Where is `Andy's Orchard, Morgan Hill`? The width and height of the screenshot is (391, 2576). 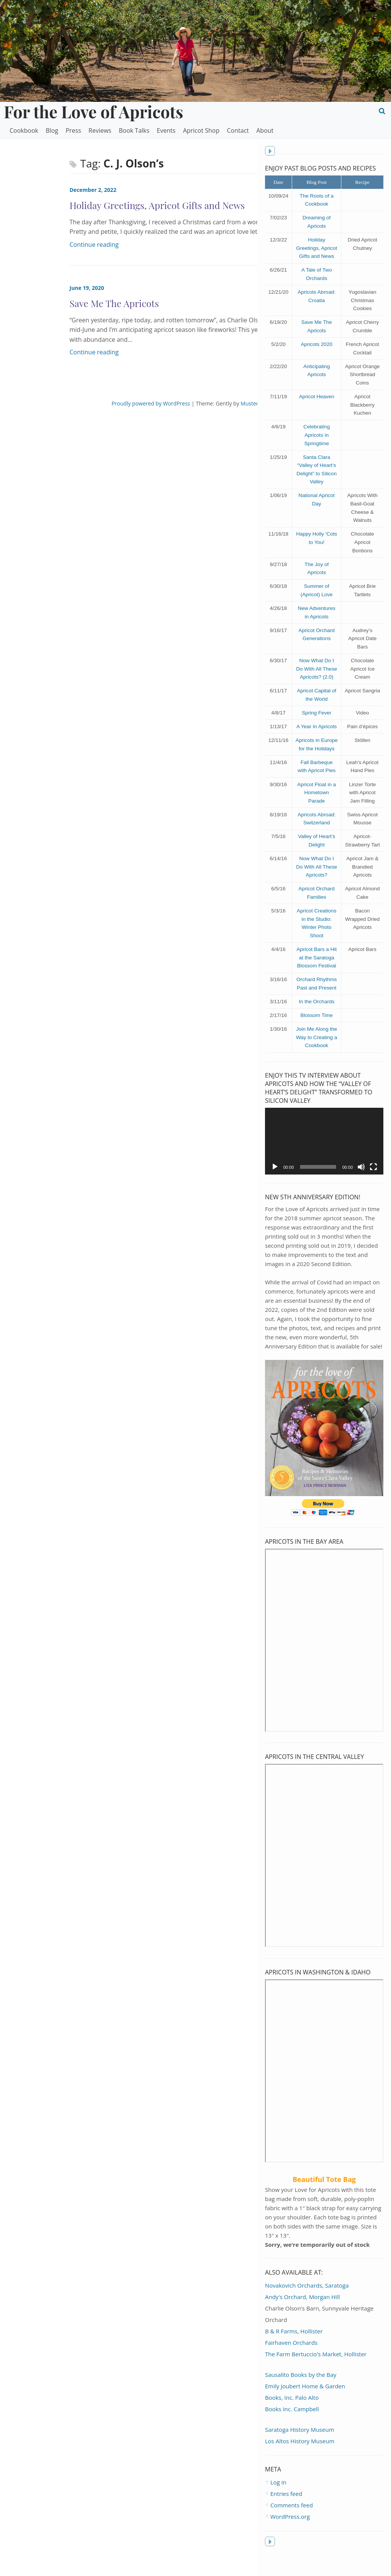
Andy's Orchard, Morgan Hill is located at coordinates (302, 2312).